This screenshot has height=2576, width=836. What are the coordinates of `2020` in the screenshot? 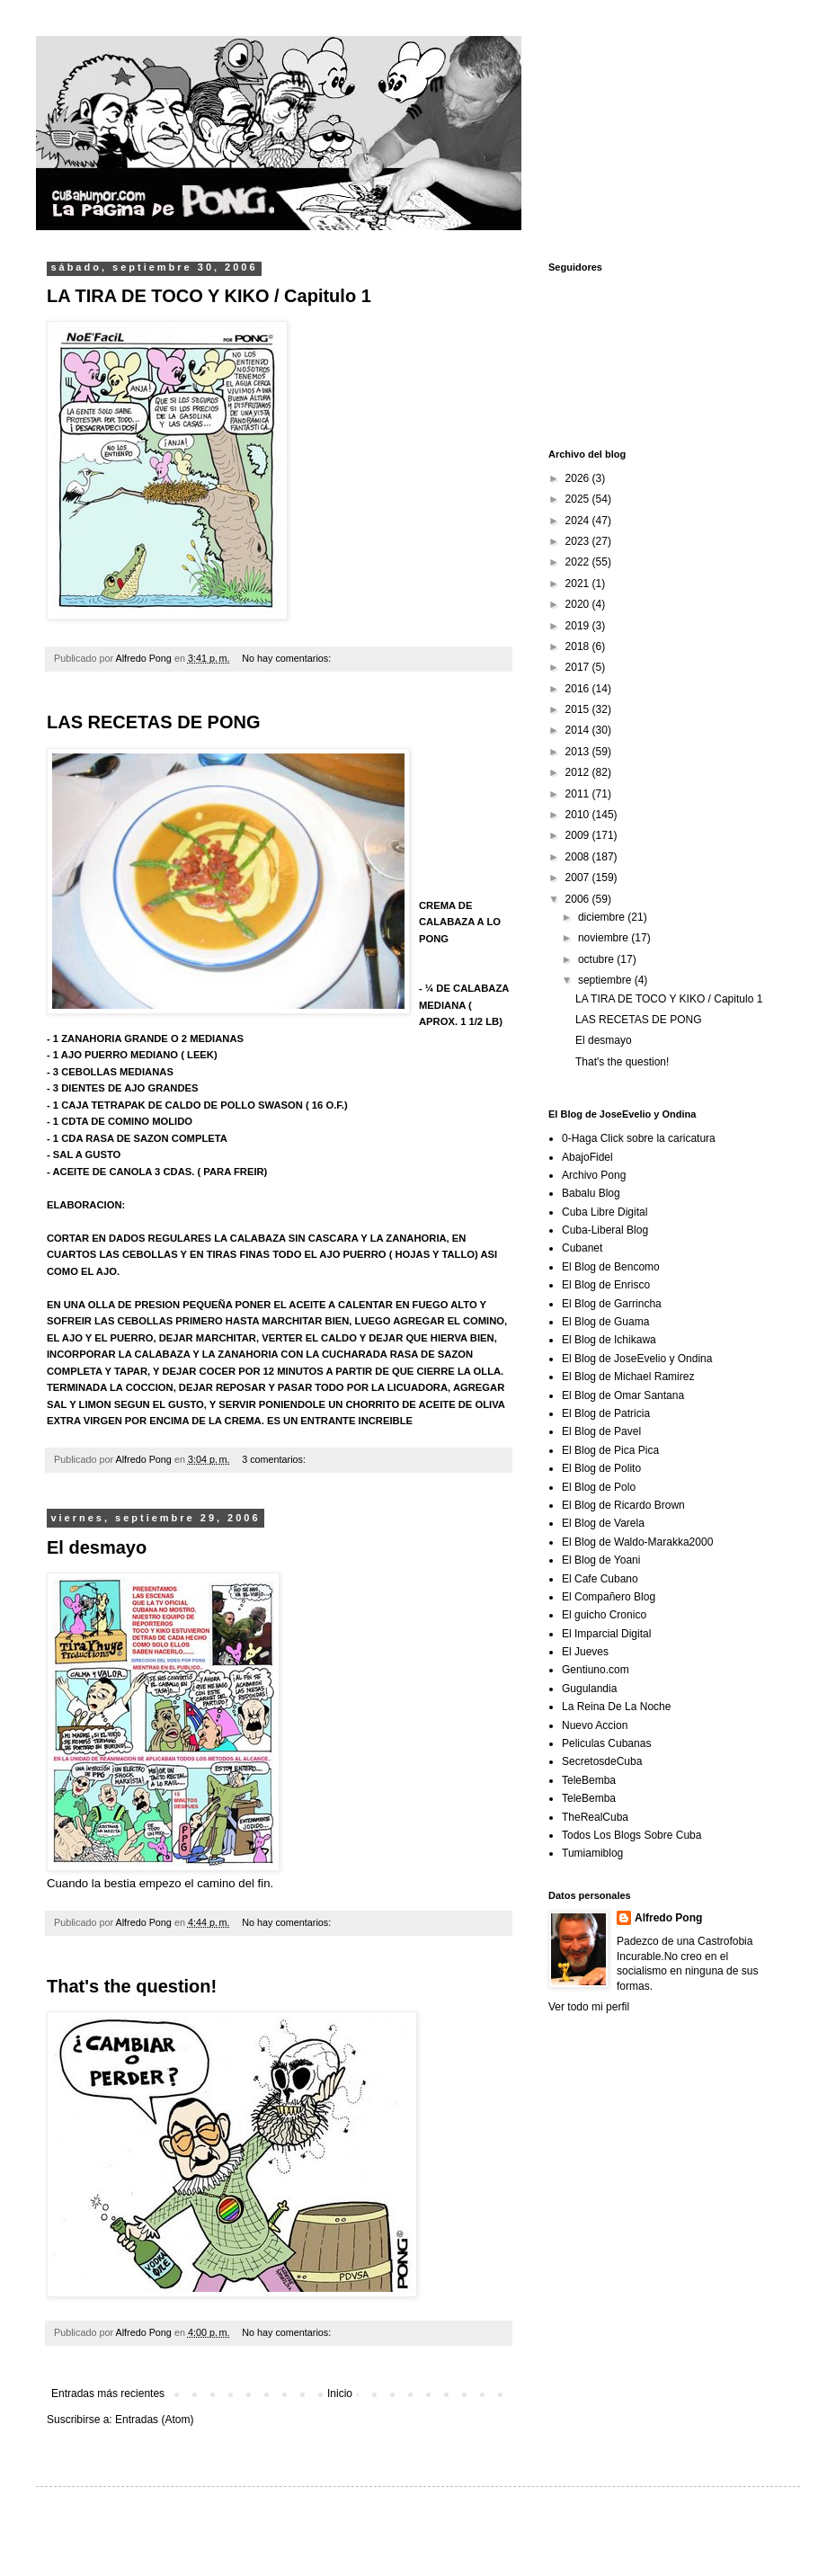 It's located at (578, 604).